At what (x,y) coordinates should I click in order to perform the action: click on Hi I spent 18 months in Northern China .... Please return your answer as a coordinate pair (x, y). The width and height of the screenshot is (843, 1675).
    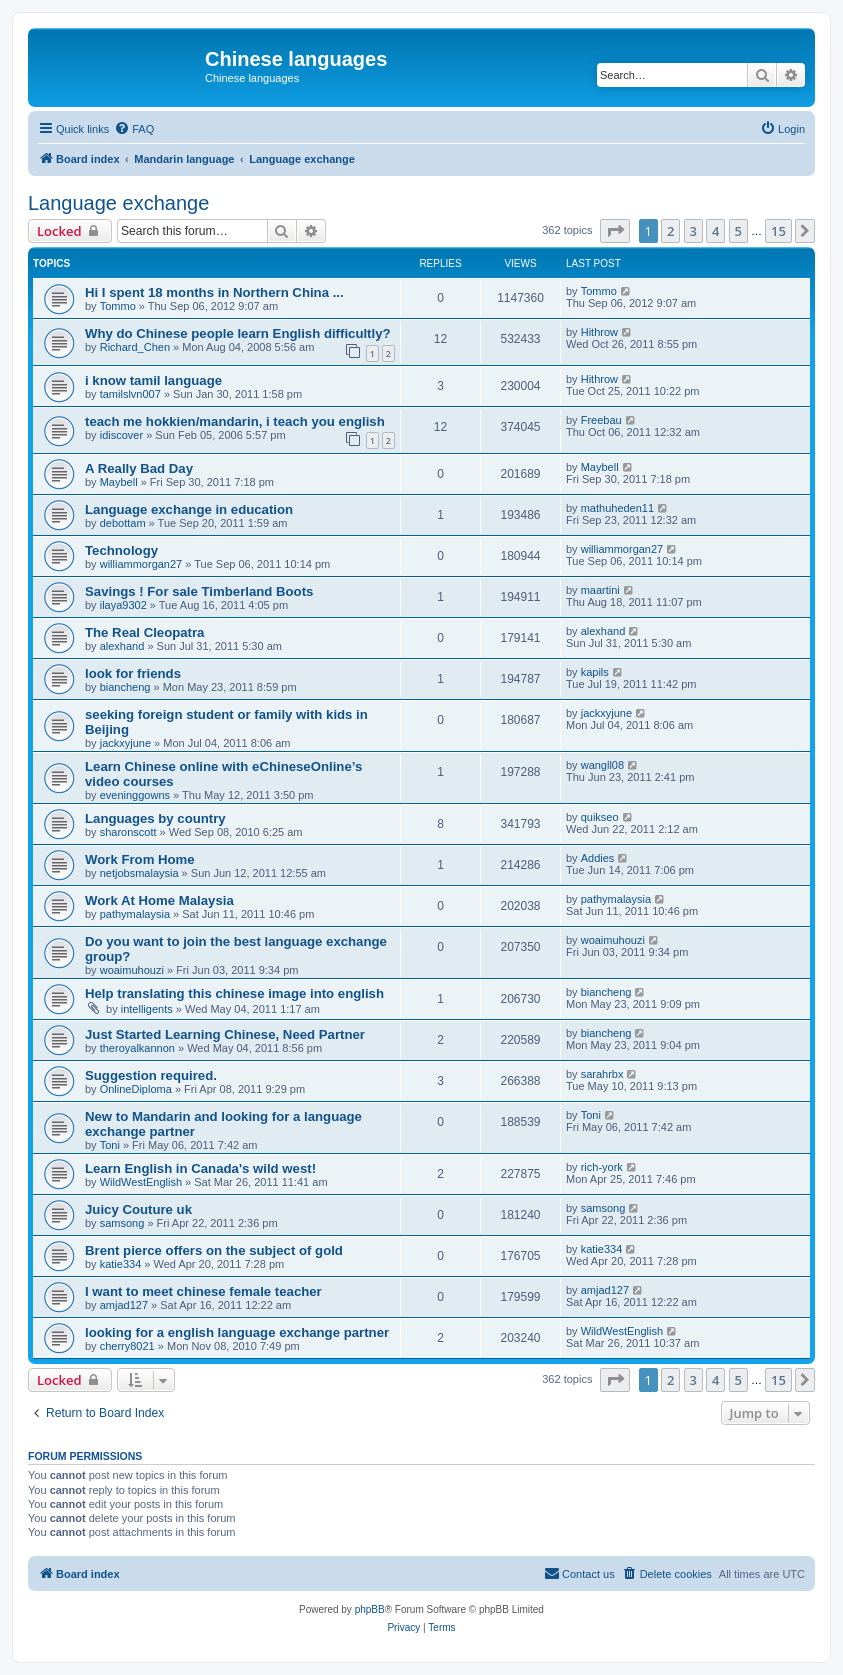
    Looking at the image, I should click on (214, 292).